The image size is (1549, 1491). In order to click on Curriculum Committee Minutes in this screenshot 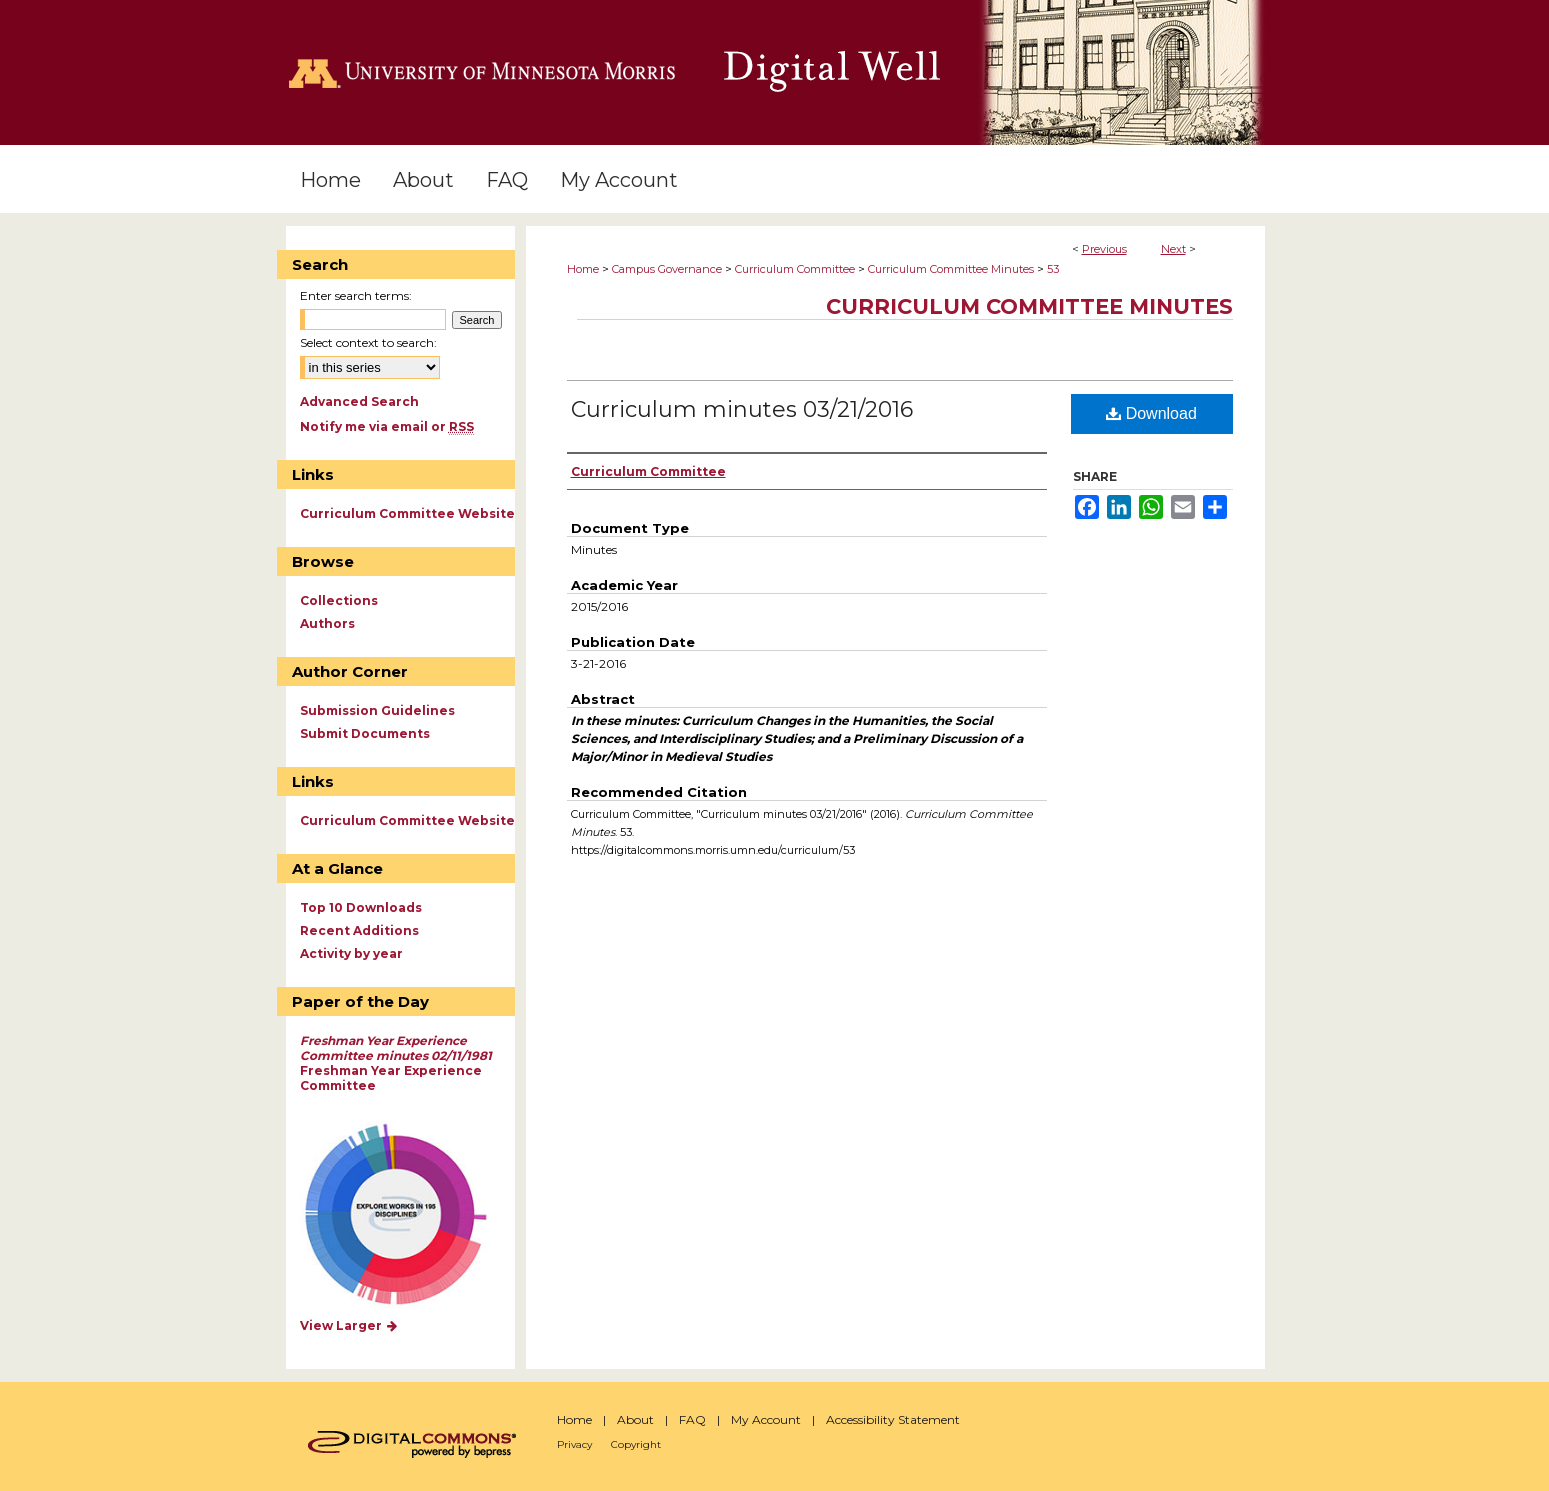, I will do `click(951, 269)`.